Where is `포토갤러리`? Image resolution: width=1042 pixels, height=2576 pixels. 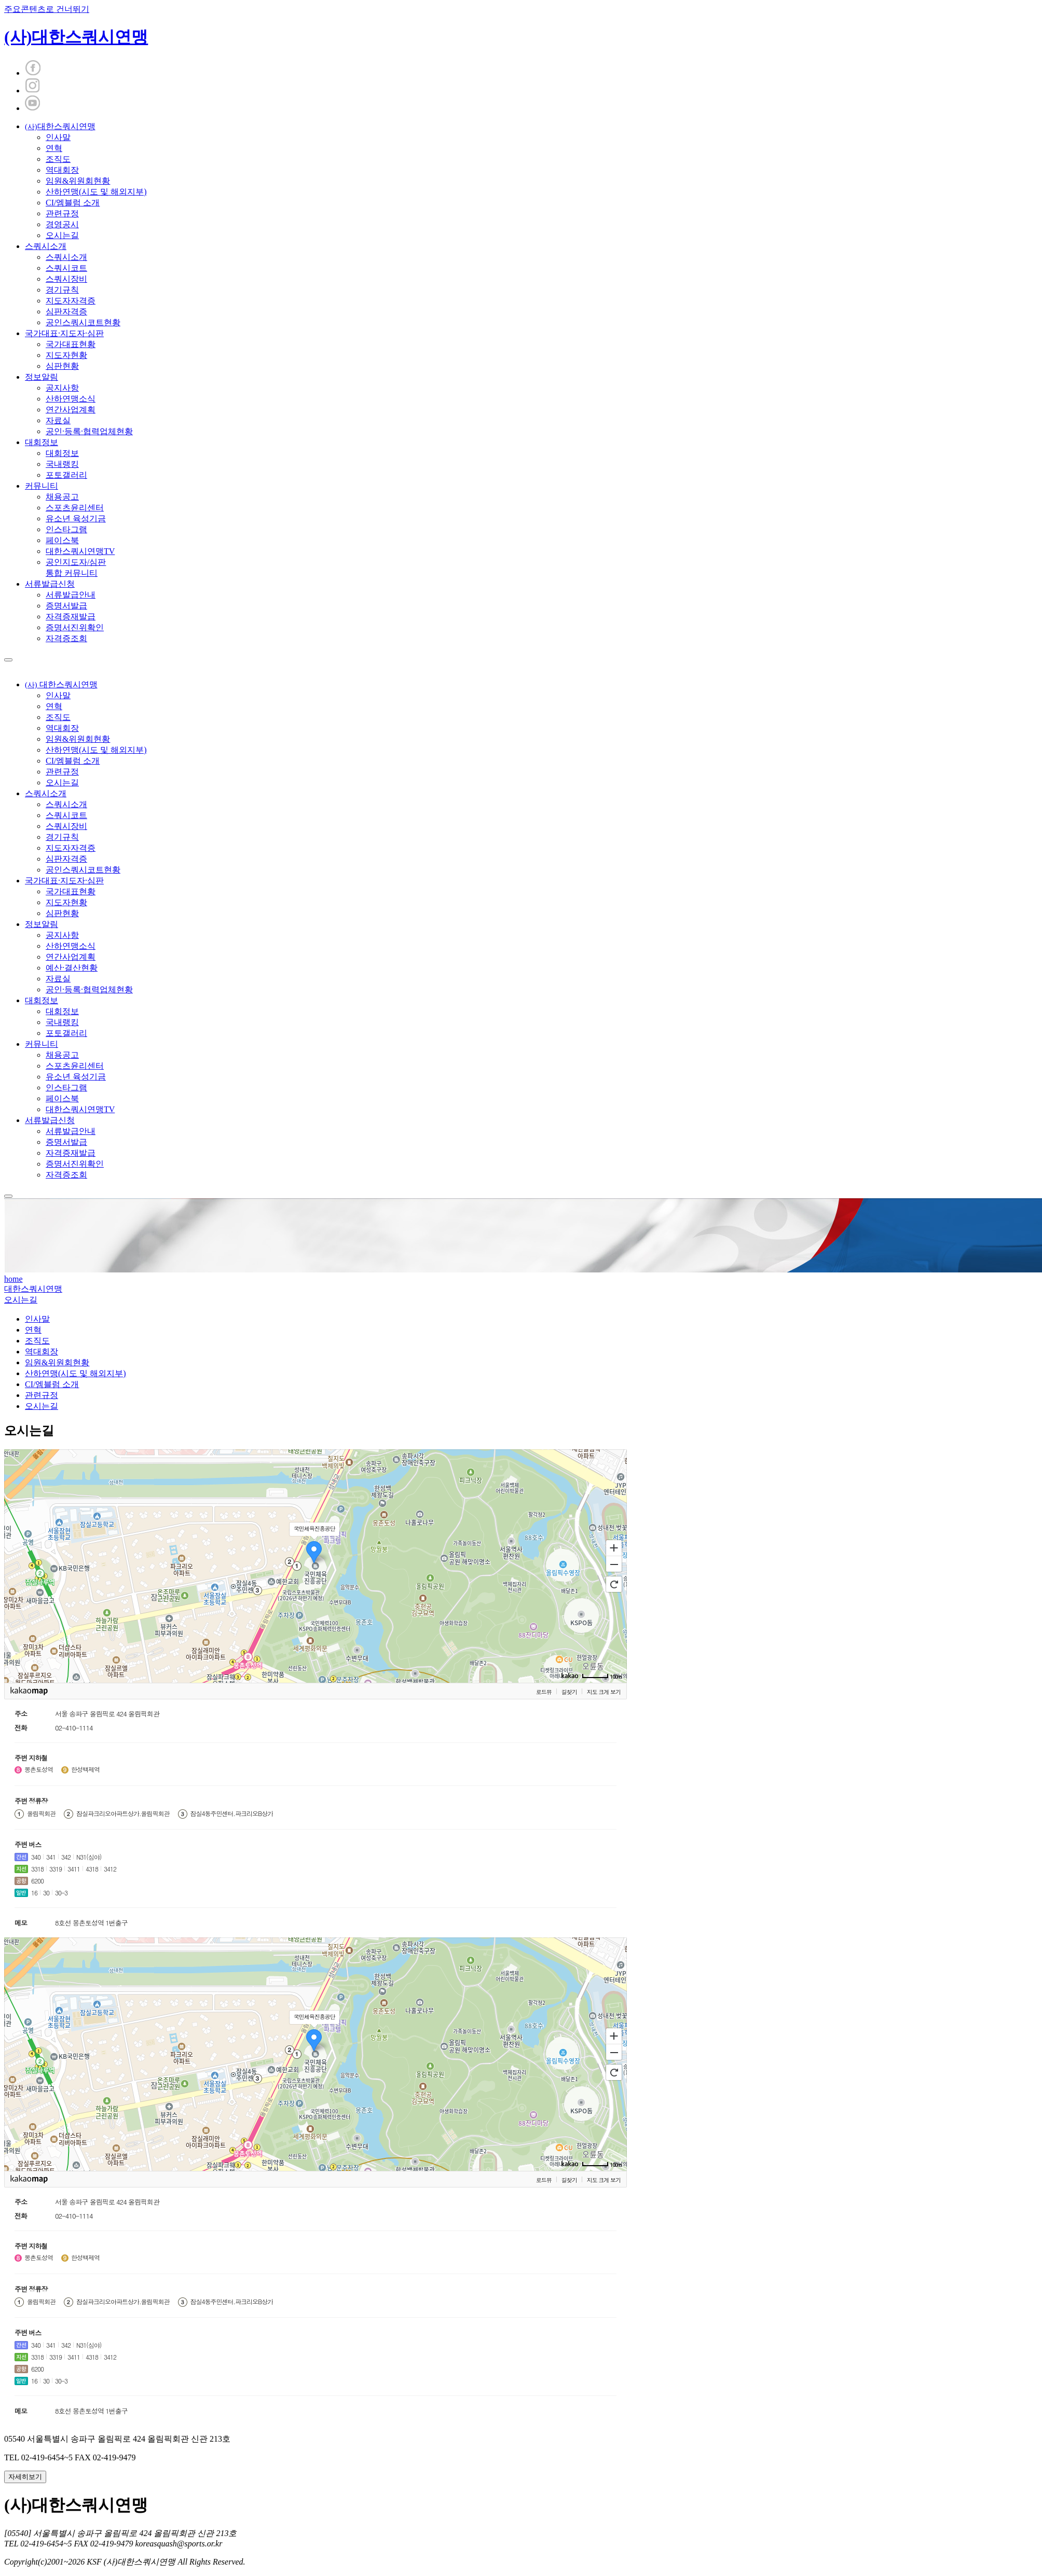 포토갤러리 is located at coordinates (66, 474).